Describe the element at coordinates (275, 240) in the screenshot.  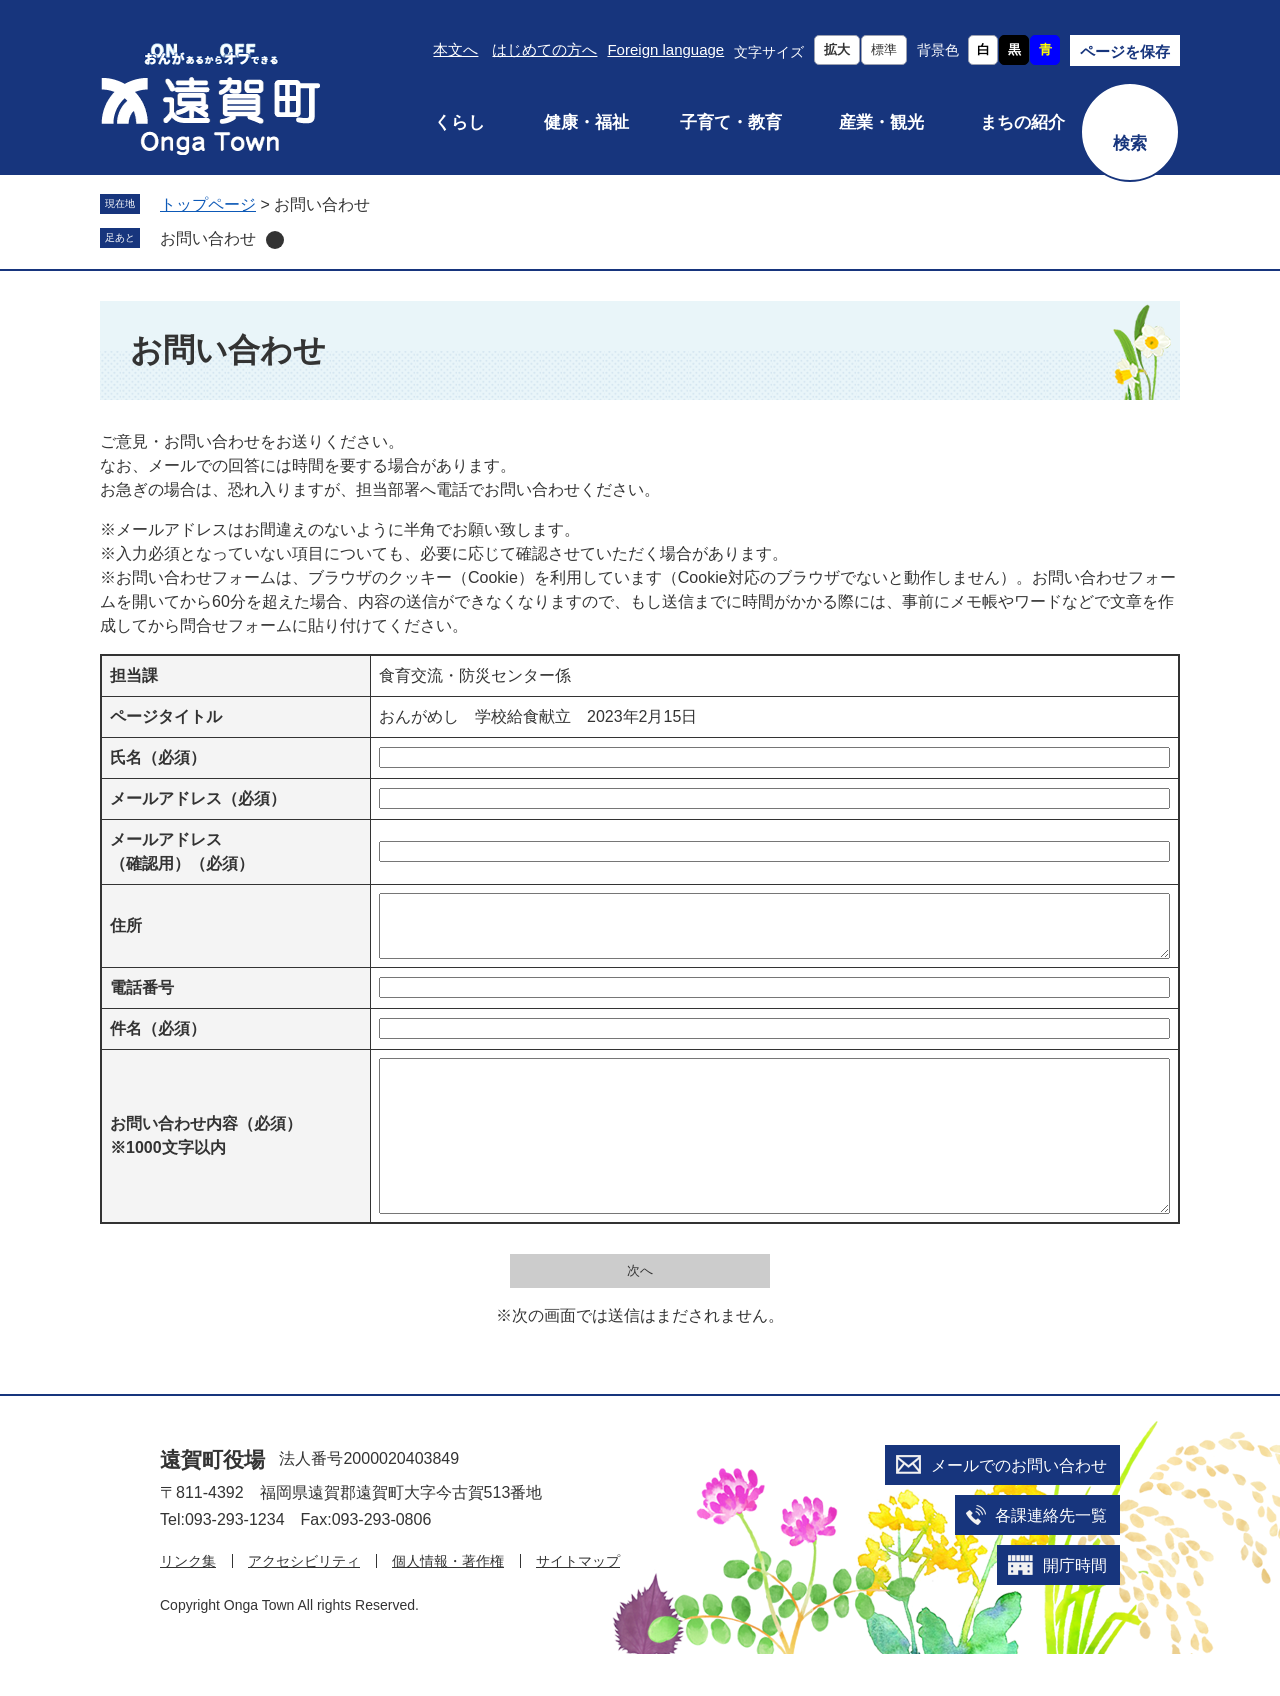
I see `削除` at that location.